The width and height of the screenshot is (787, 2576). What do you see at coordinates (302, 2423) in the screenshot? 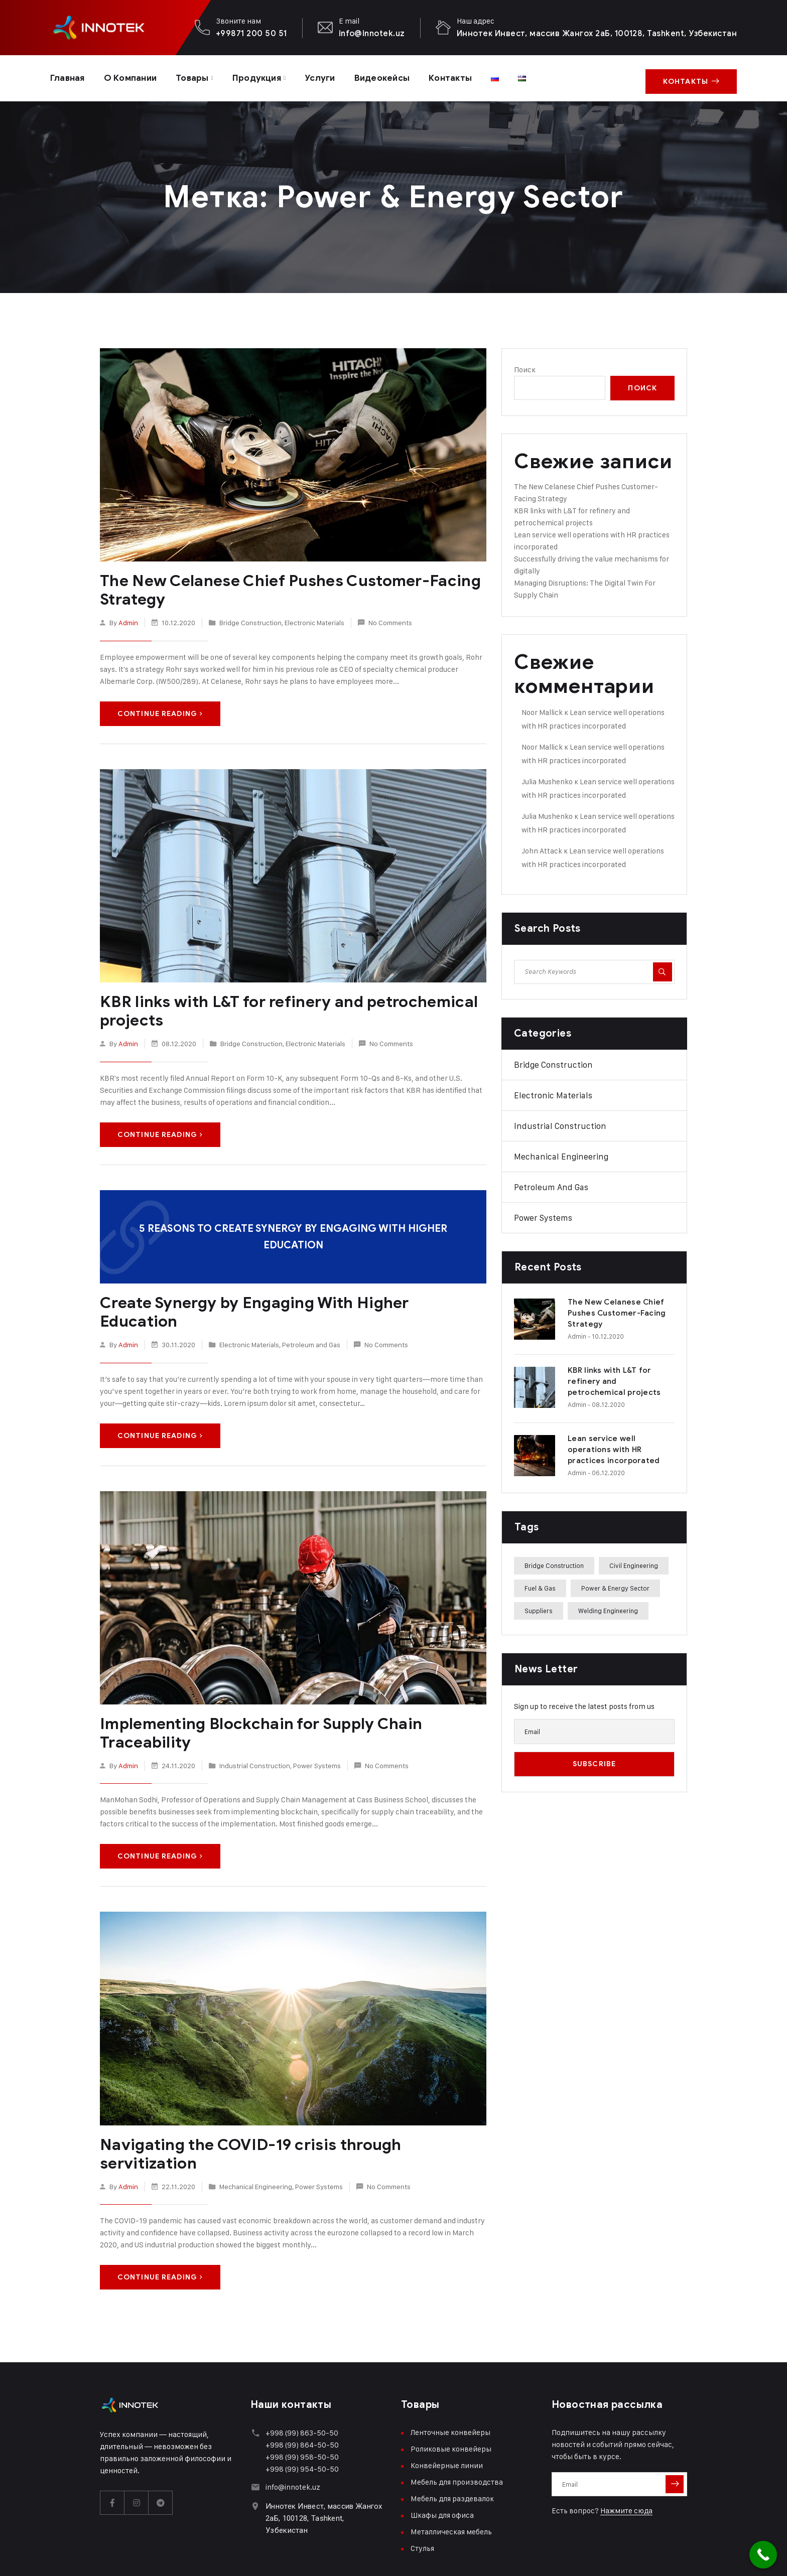
I see `+998 (99) 954-50-50` at bounding box center [302, 2423].